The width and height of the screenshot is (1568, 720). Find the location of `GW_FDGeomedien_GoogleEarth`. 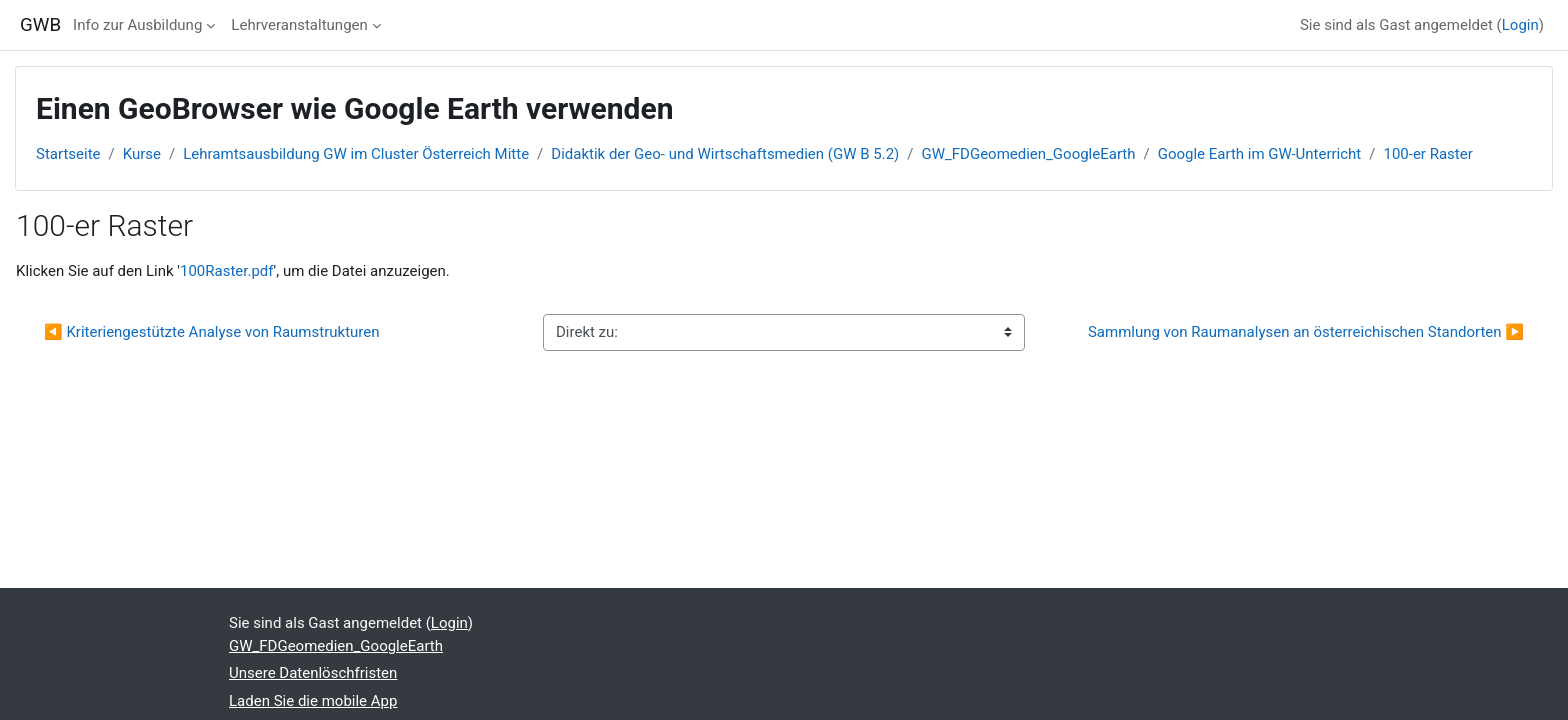

GW_FDGeomedien_GoogleEarth is located at coordinates (1028, 154).